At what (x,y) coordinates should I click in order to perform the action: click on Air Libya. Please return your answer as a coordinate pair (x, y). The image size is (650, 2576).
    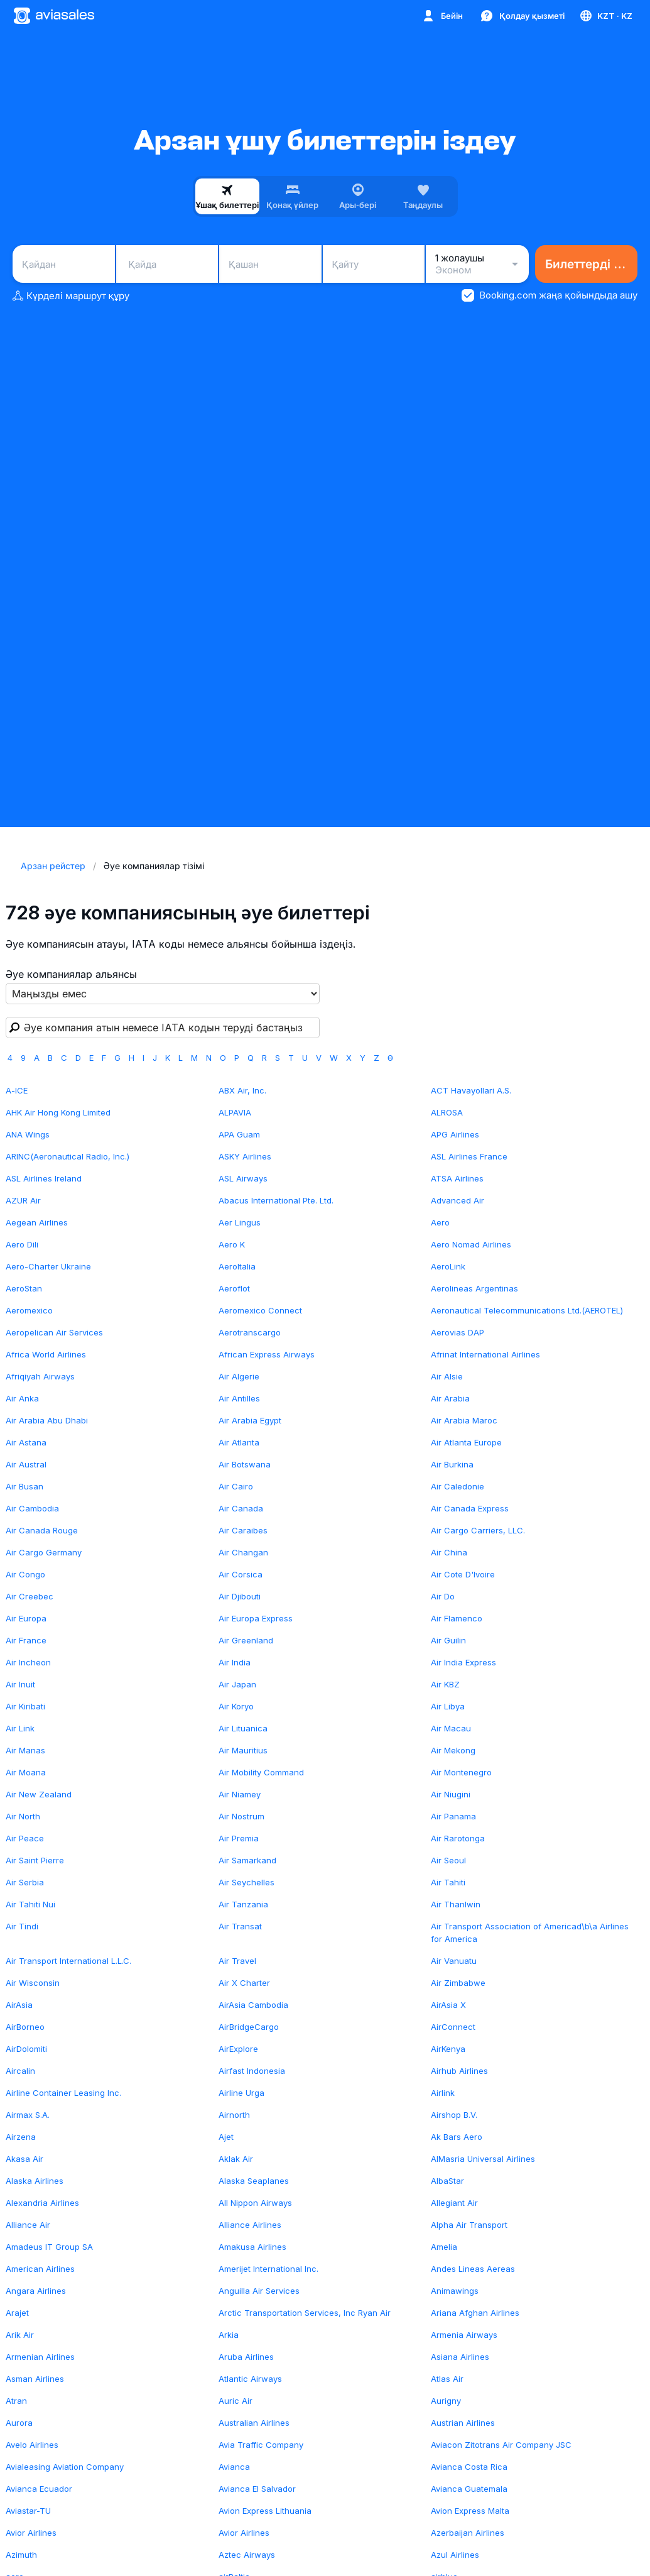
    Looking at the image, I should click on (448, 1706).